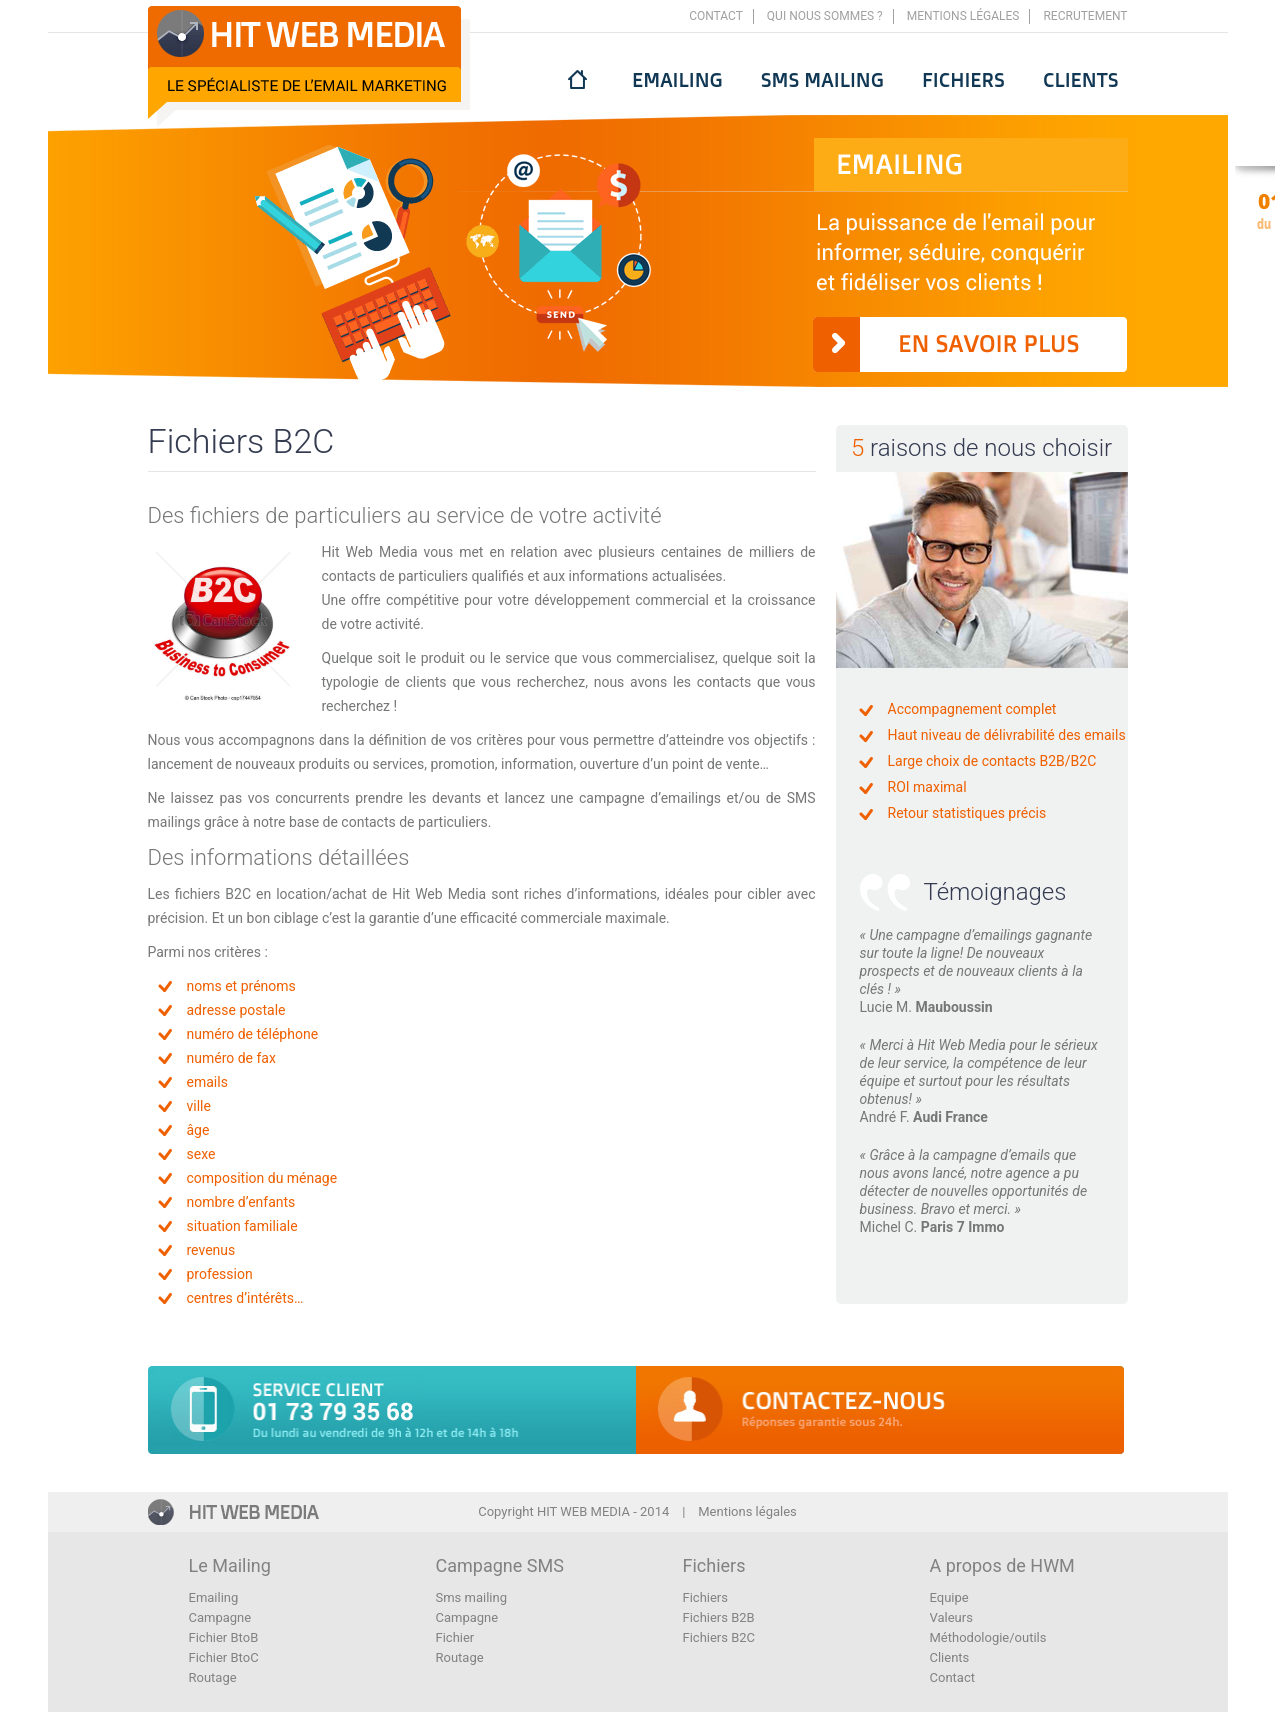  I want to click on Sms mailing, so click(822, 79).